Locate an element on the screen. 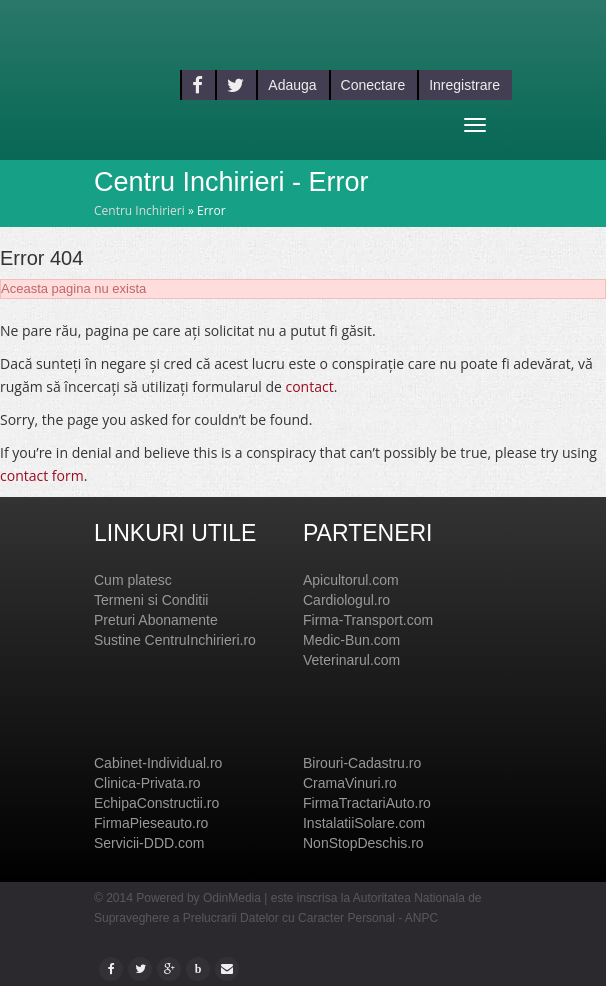 The width and height of the screenshot is (606, 986). Centru Inchirieri is located at coordinates (139, 210).